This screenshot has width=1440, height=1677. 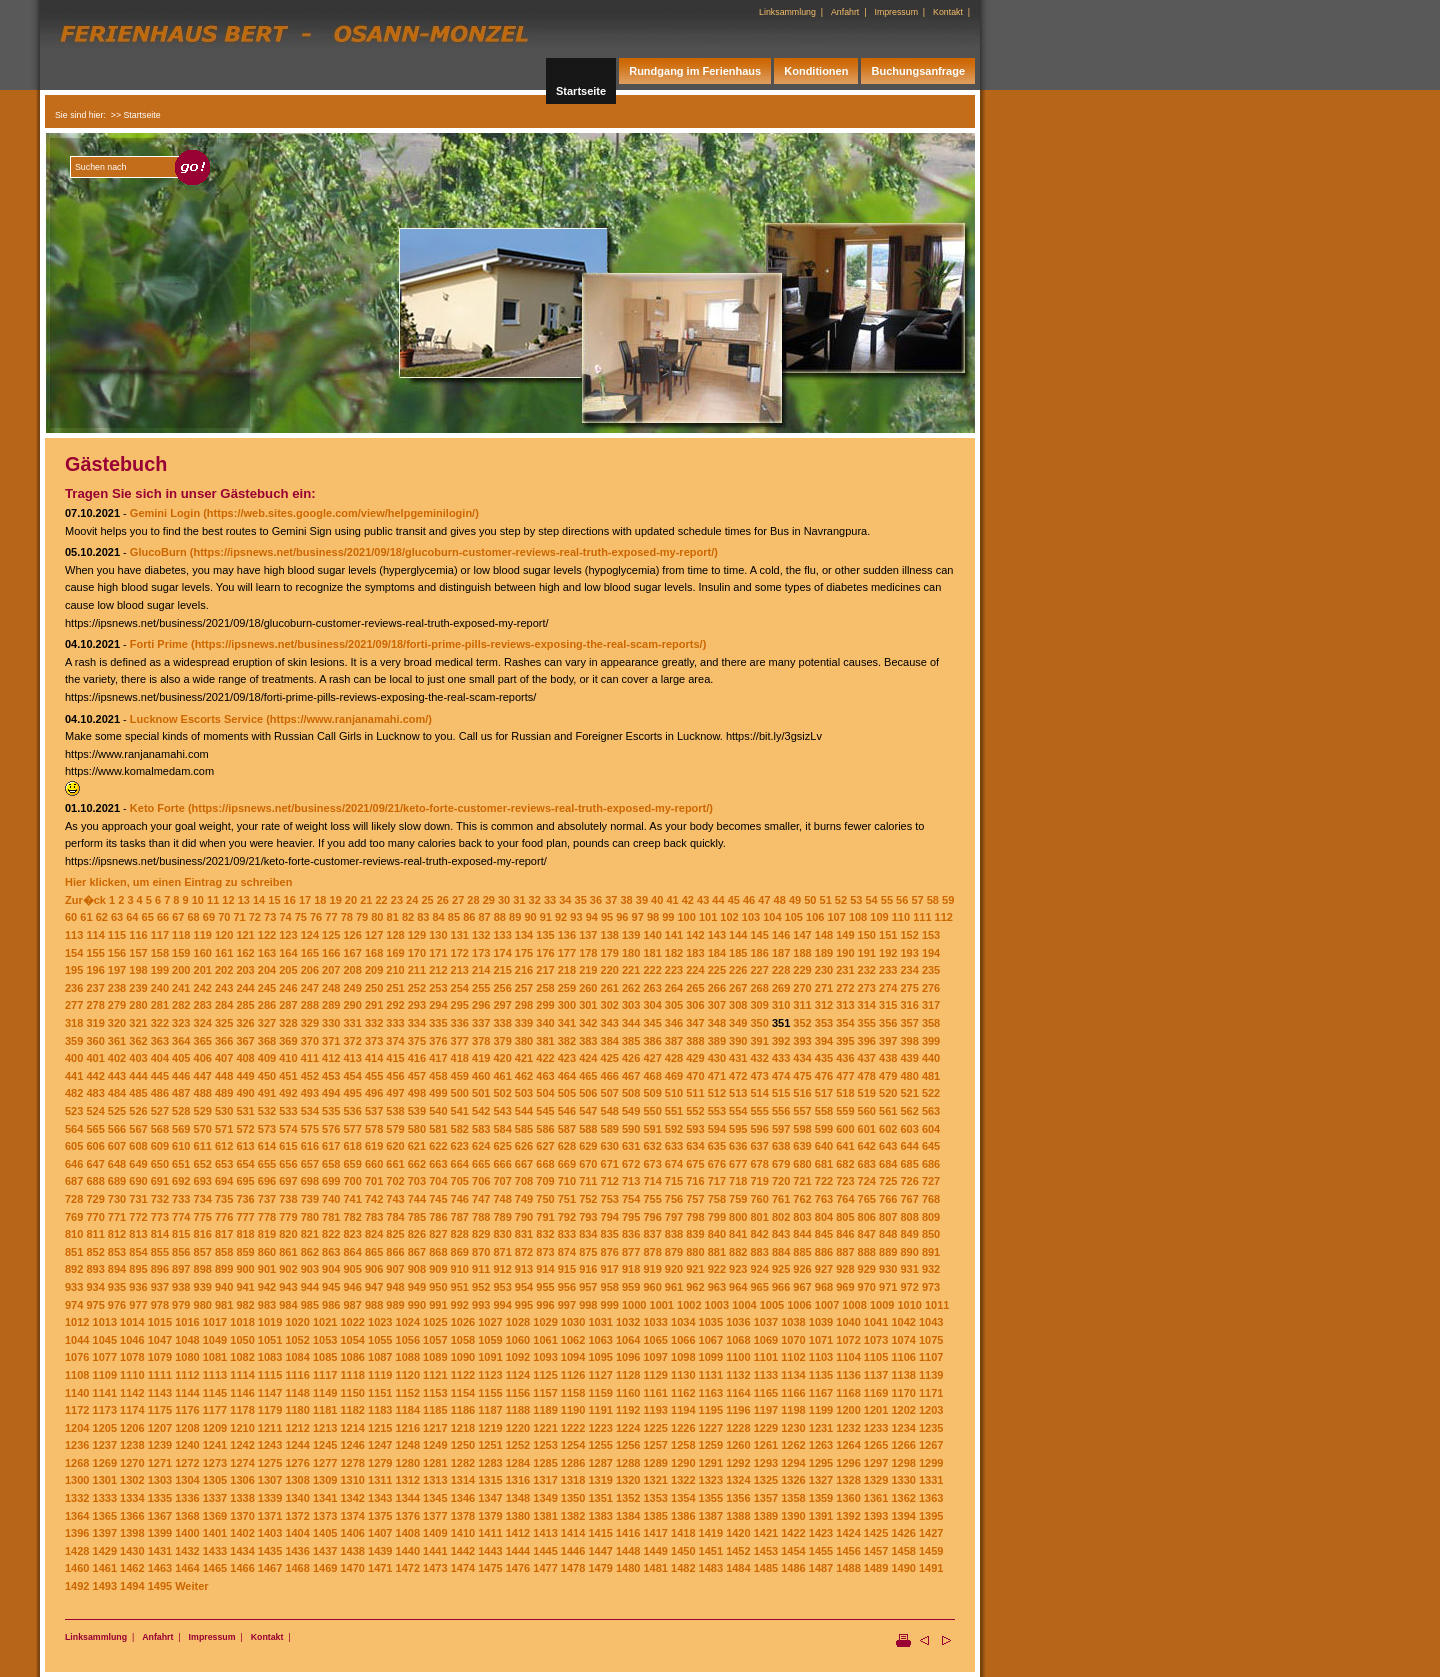 I want to click on 208, so click(x=352, y=970).